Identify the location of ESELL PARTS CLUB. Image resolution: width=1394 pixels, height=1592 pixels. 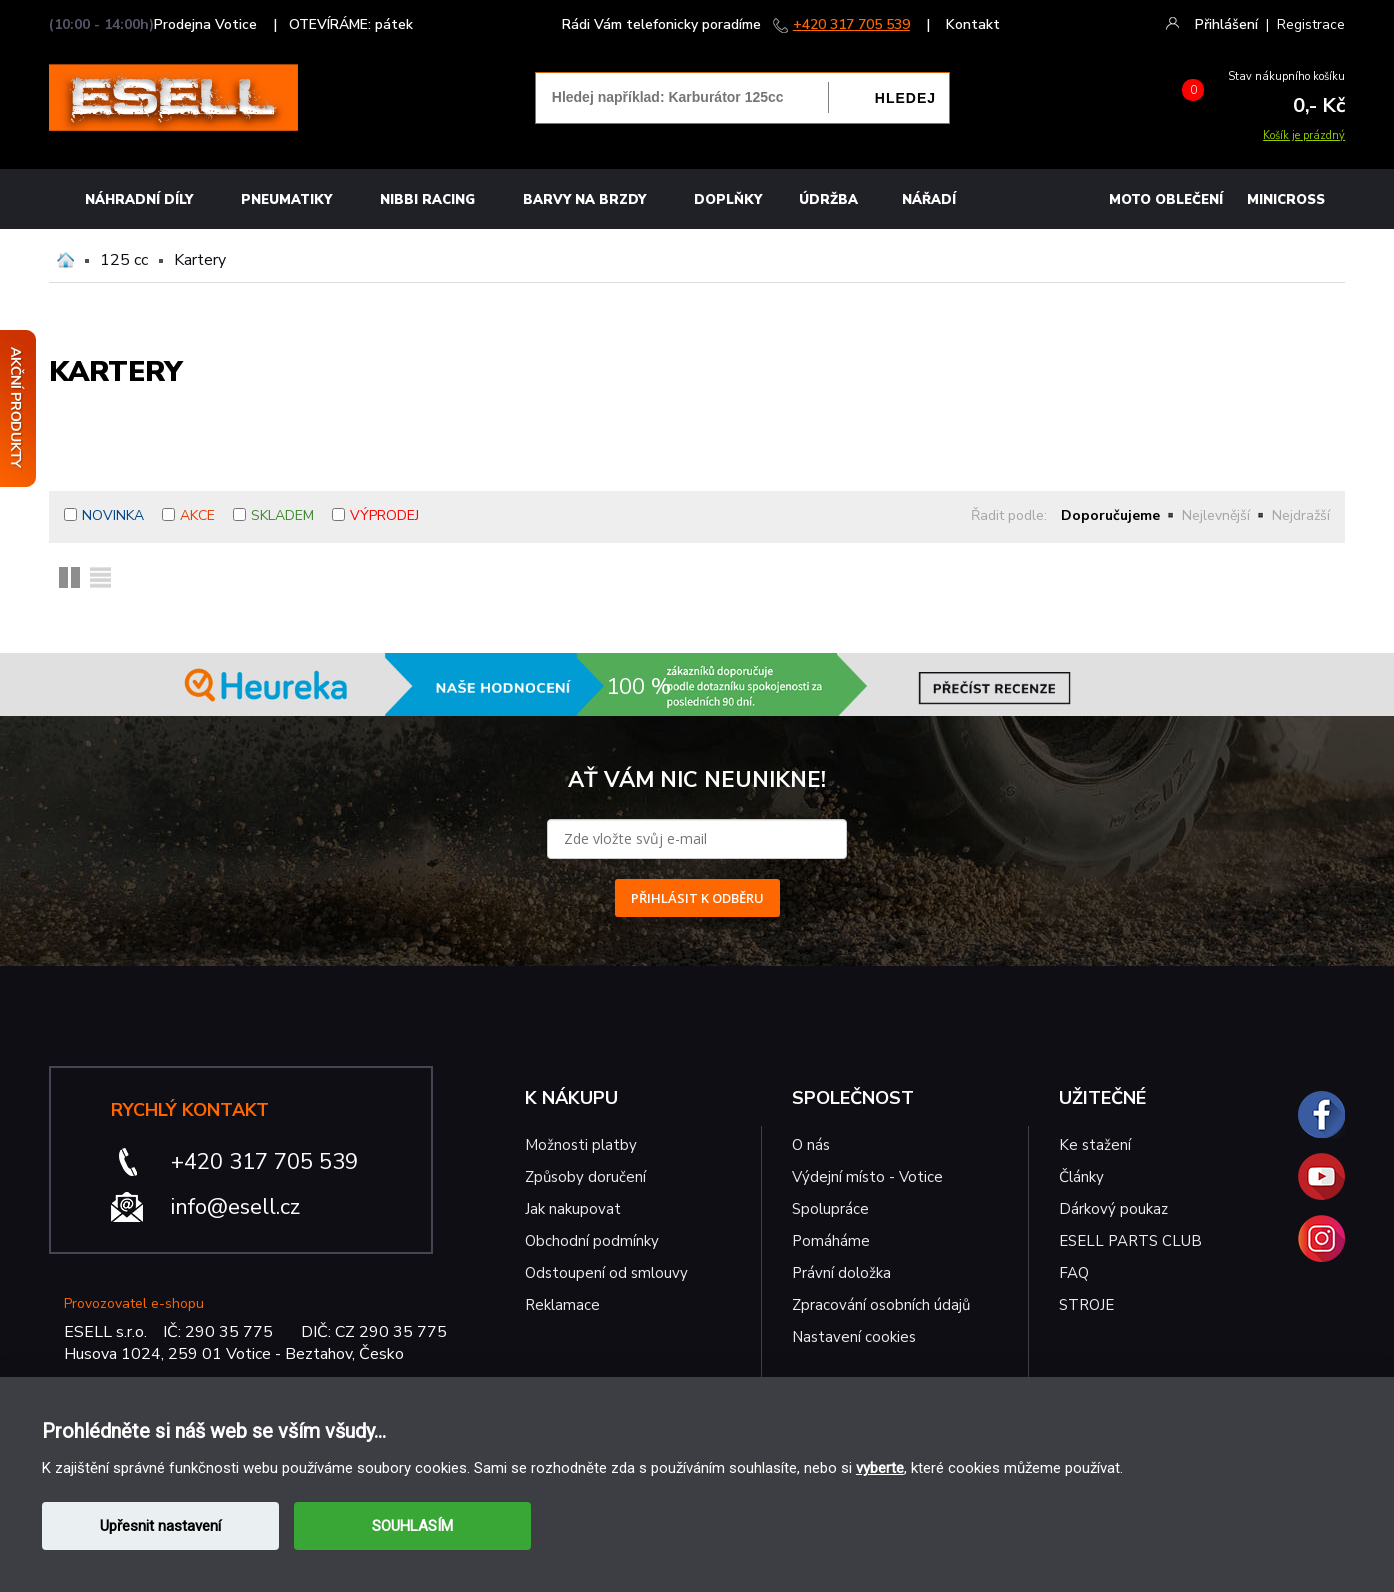
(1130, 1241).